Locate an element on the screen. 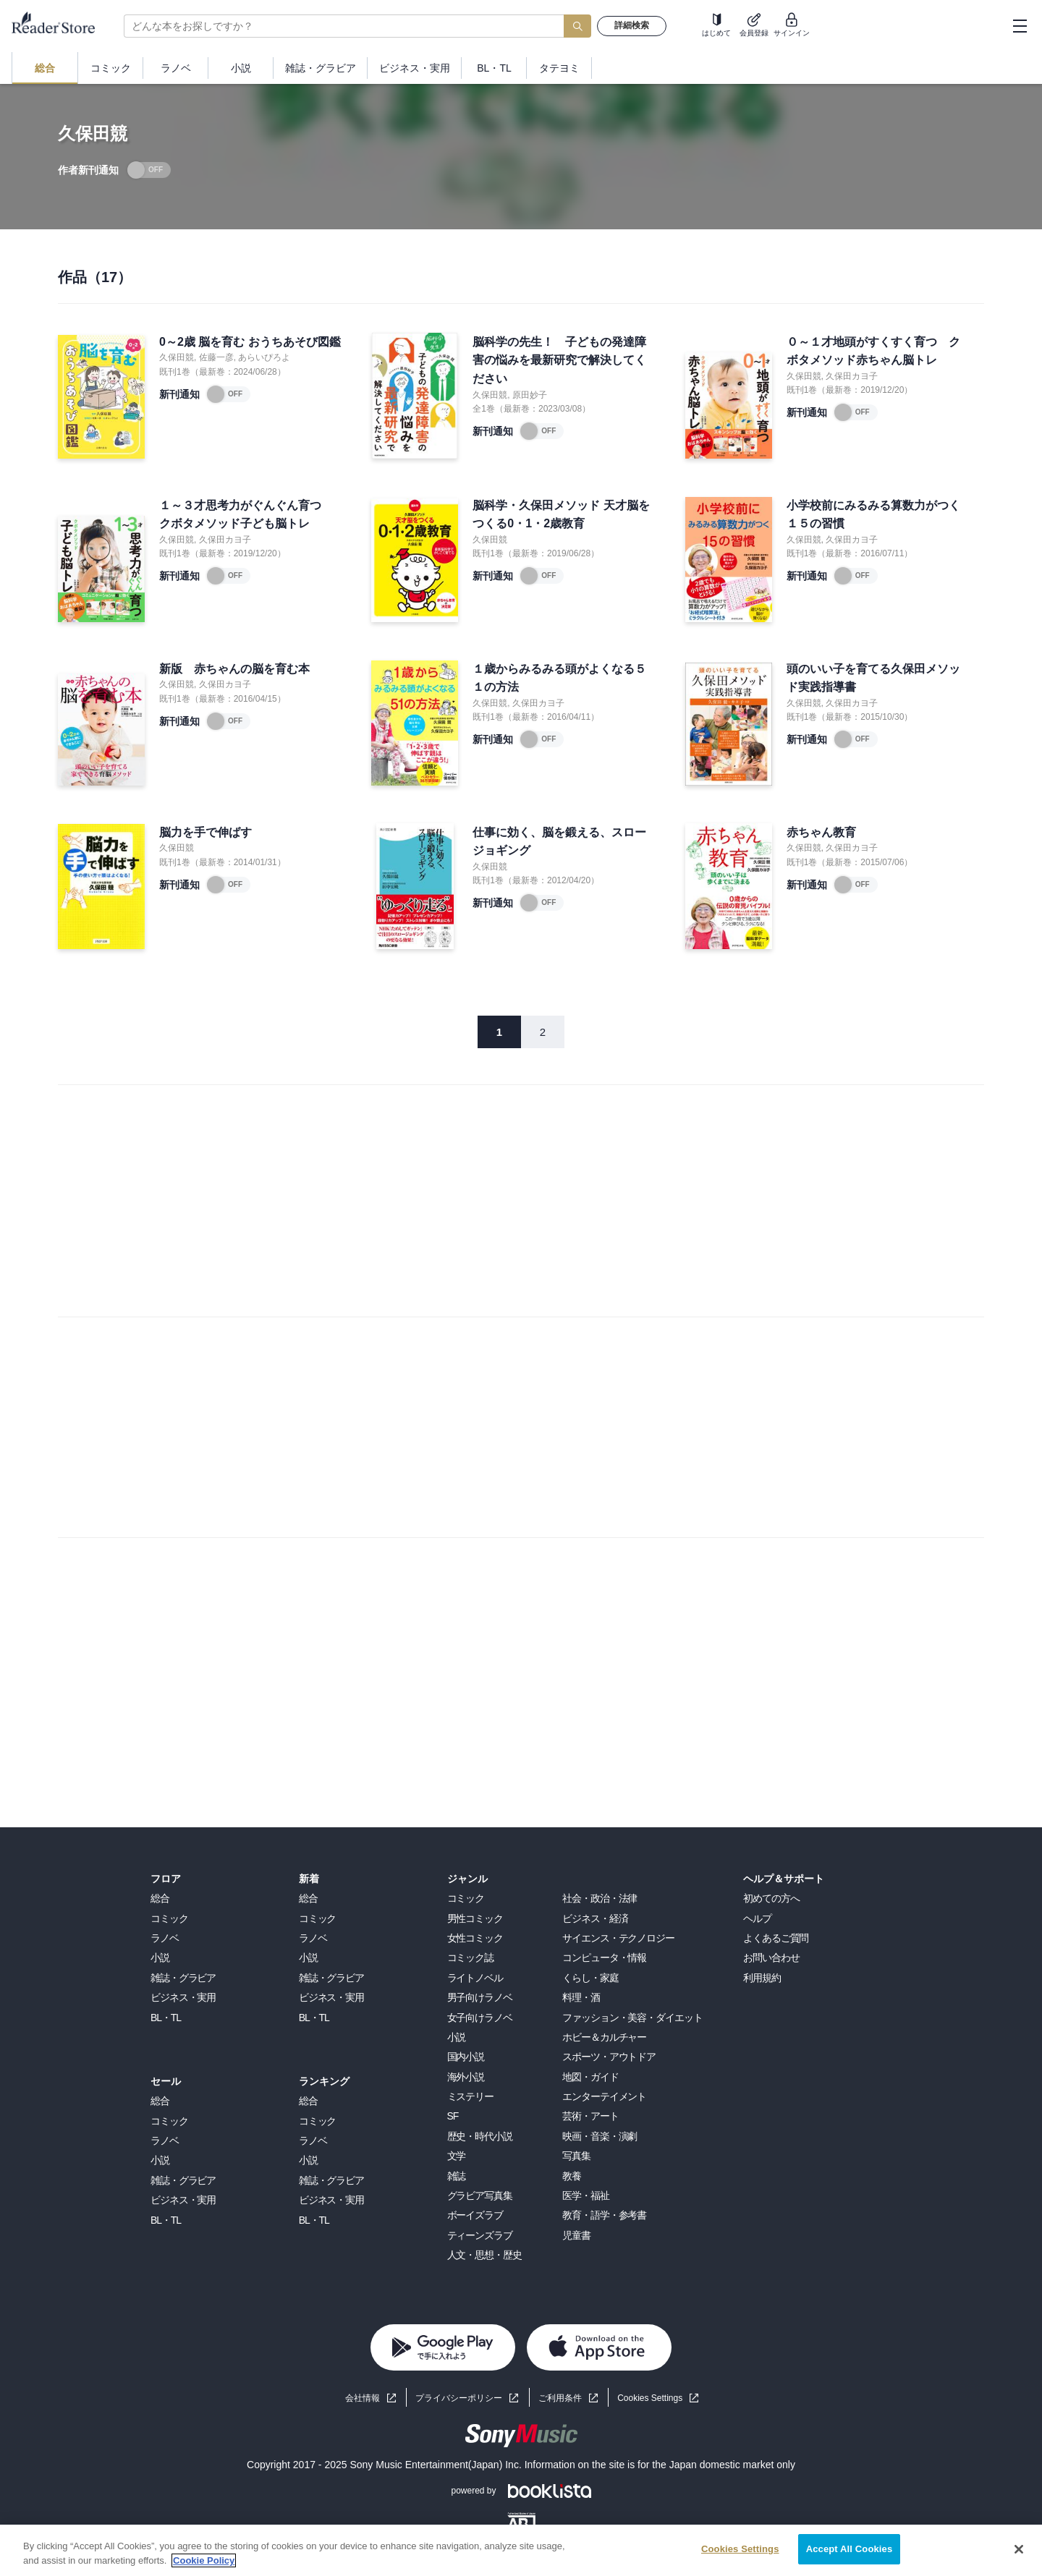 The image size is (1042, 2576). ボーイズラブ is located at coordinates (475, 2215).